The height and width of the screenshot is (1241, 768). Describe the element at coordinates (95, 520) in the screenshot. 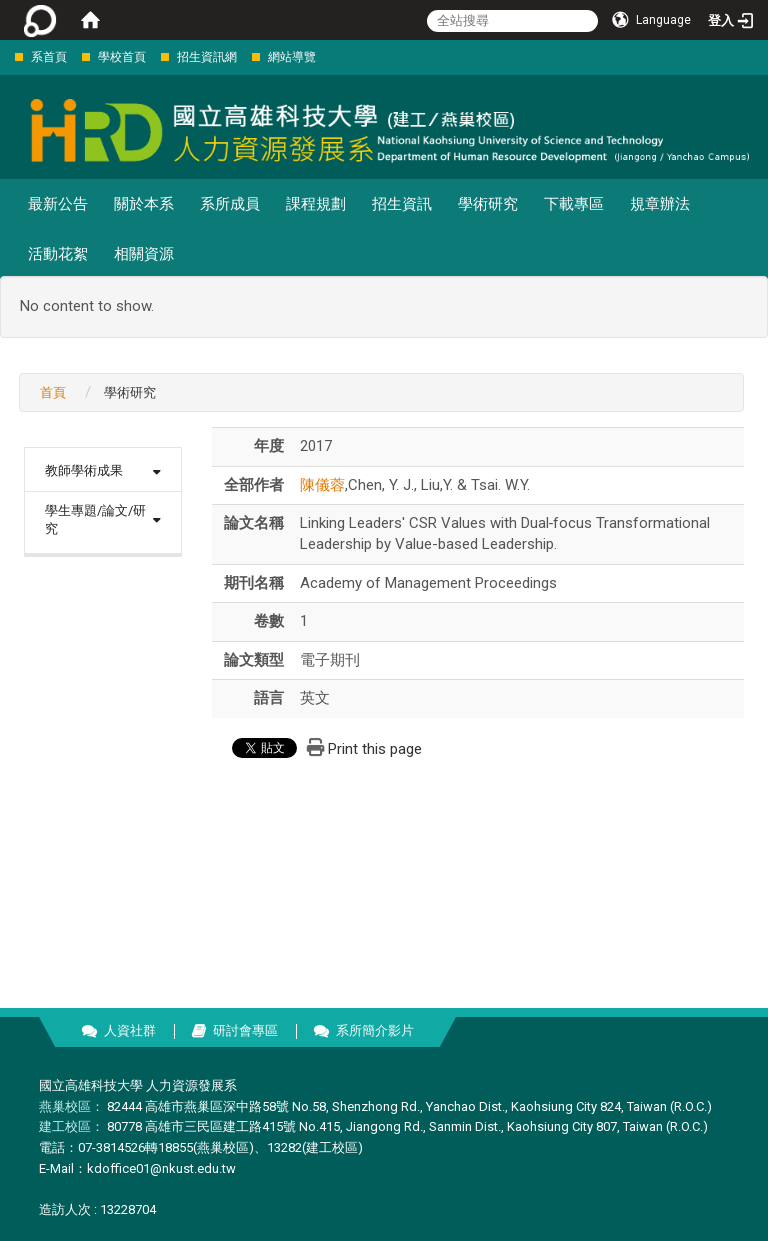

I see `學生專題/論文/研究` at that location.